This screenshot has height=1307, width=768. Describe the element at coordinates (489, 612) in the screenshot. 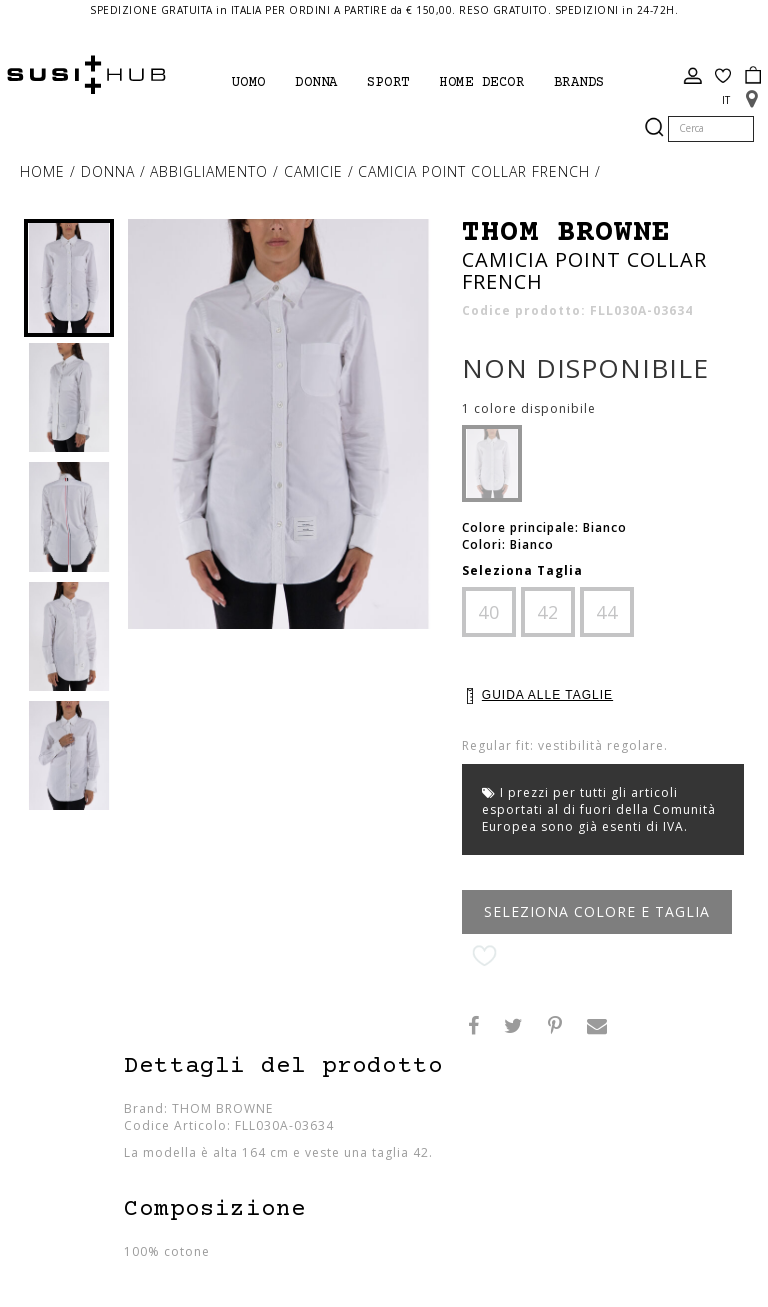

I see `40` at that location.